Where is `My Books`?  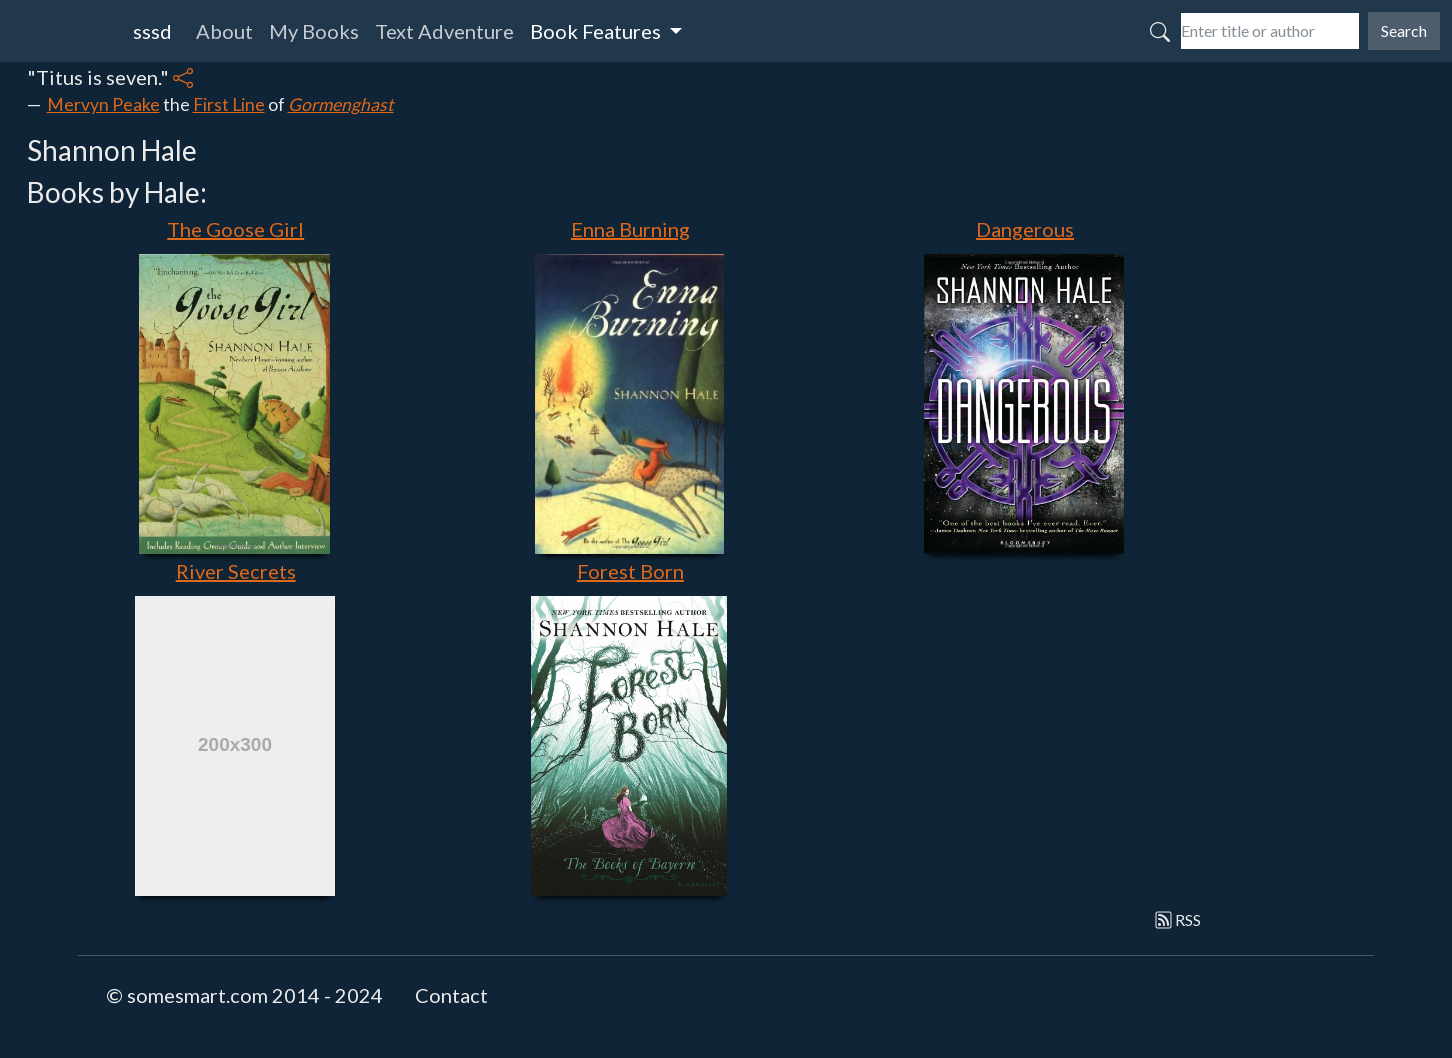 My Books is located at coordinates (314, 31).